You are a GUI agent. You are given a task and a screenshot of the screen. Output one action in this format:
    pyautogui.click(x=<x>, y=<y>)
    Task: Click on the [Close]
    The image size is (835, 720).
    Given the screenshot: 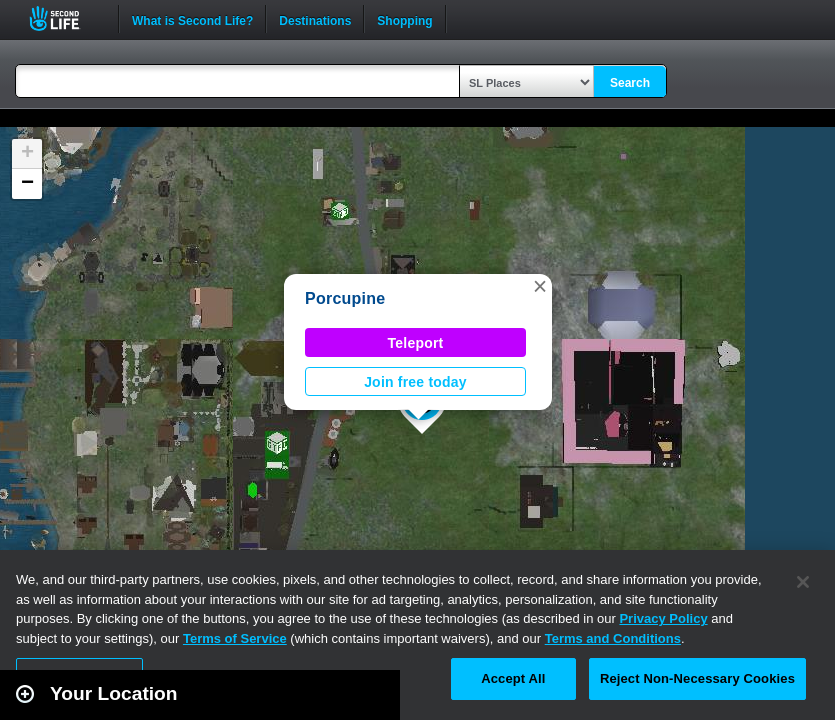 What is the action you would take?
    pyautogui.click(x=803, y=582)
    